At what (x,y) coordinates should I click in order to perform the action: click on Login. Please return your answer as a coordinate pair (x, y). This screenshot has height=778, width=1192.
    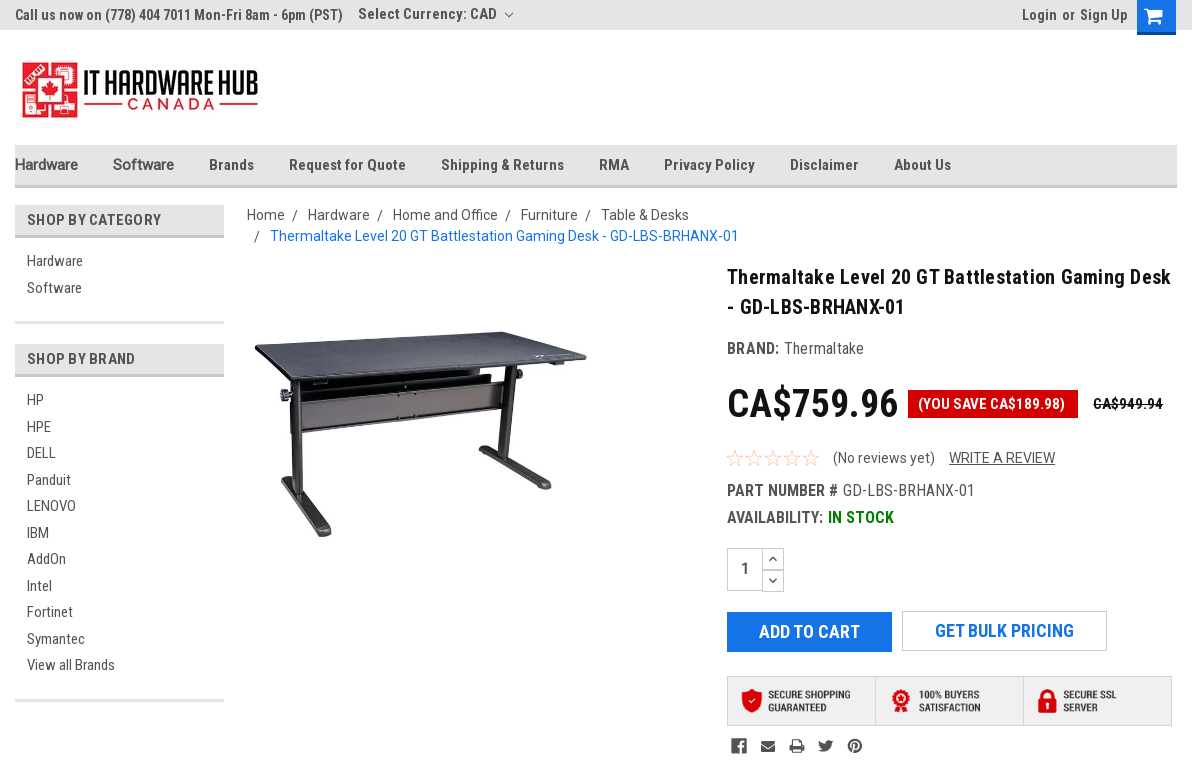
    Looking at the image, I should click on (1039, 15).